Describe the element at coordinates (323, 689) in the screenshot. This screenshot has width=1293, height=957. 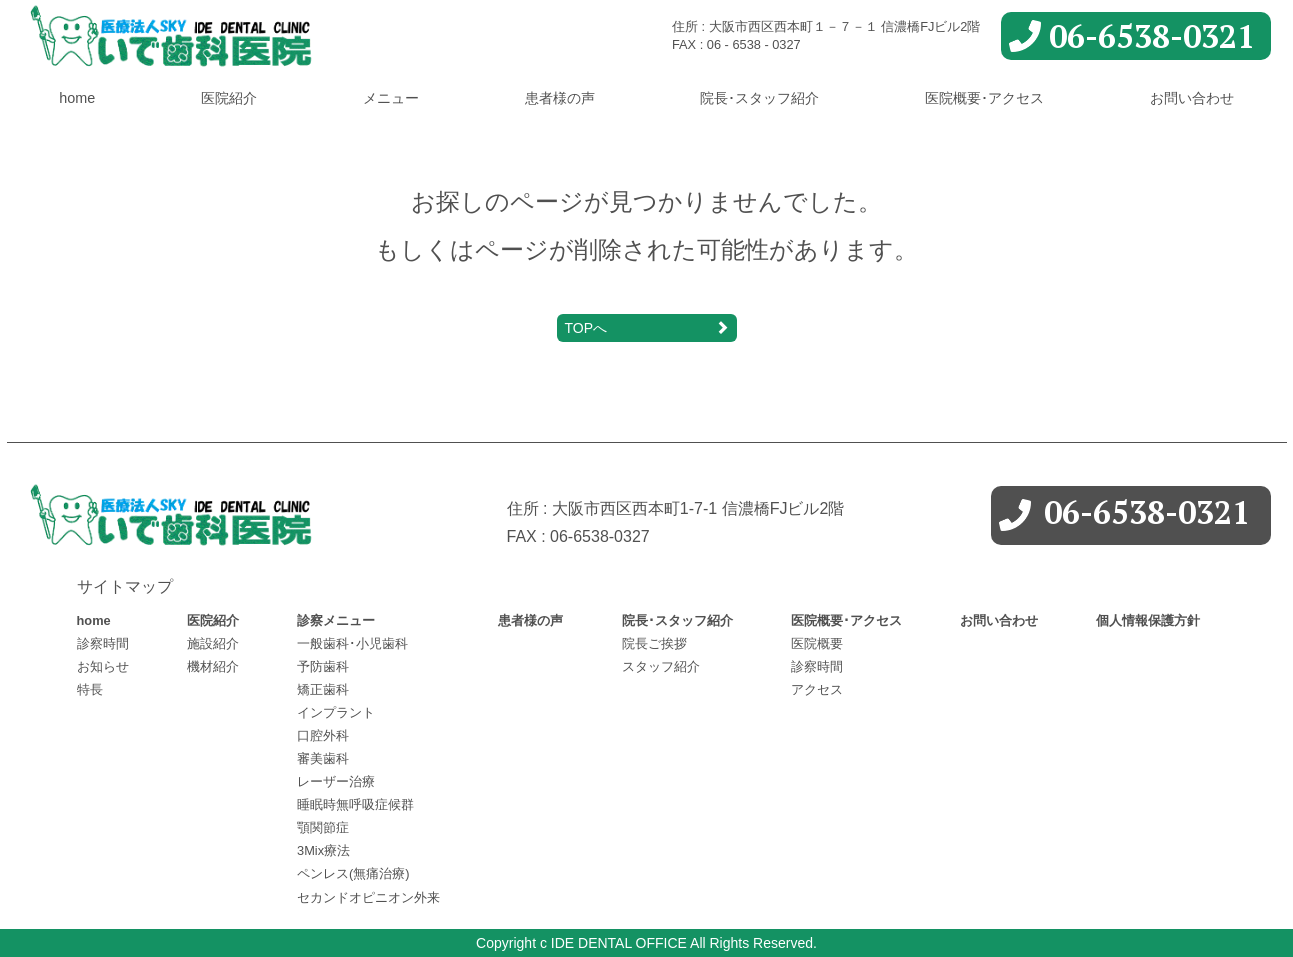
I see `矯正歯科` at that location.